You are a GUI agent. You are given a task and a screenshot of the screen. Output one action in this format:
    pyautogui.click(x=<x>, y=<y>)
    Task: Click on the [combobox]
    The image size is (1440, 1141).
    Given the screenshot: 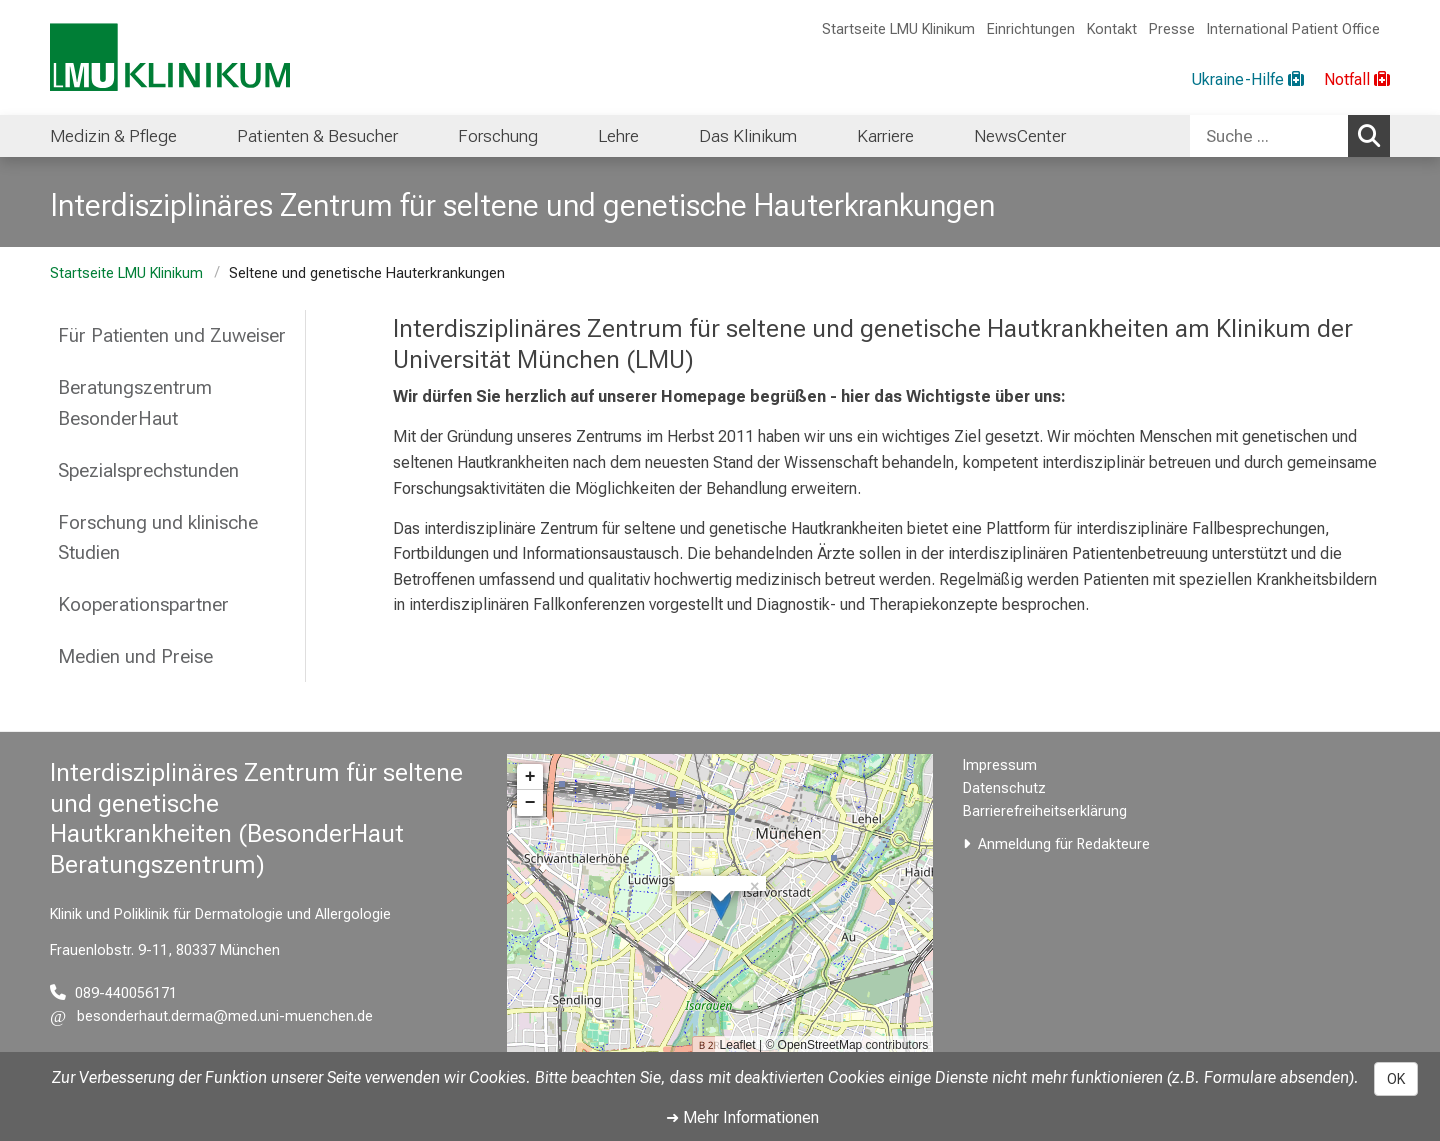 What is the action you would take?
    pyautogui.click(x=1290, y=136)
    